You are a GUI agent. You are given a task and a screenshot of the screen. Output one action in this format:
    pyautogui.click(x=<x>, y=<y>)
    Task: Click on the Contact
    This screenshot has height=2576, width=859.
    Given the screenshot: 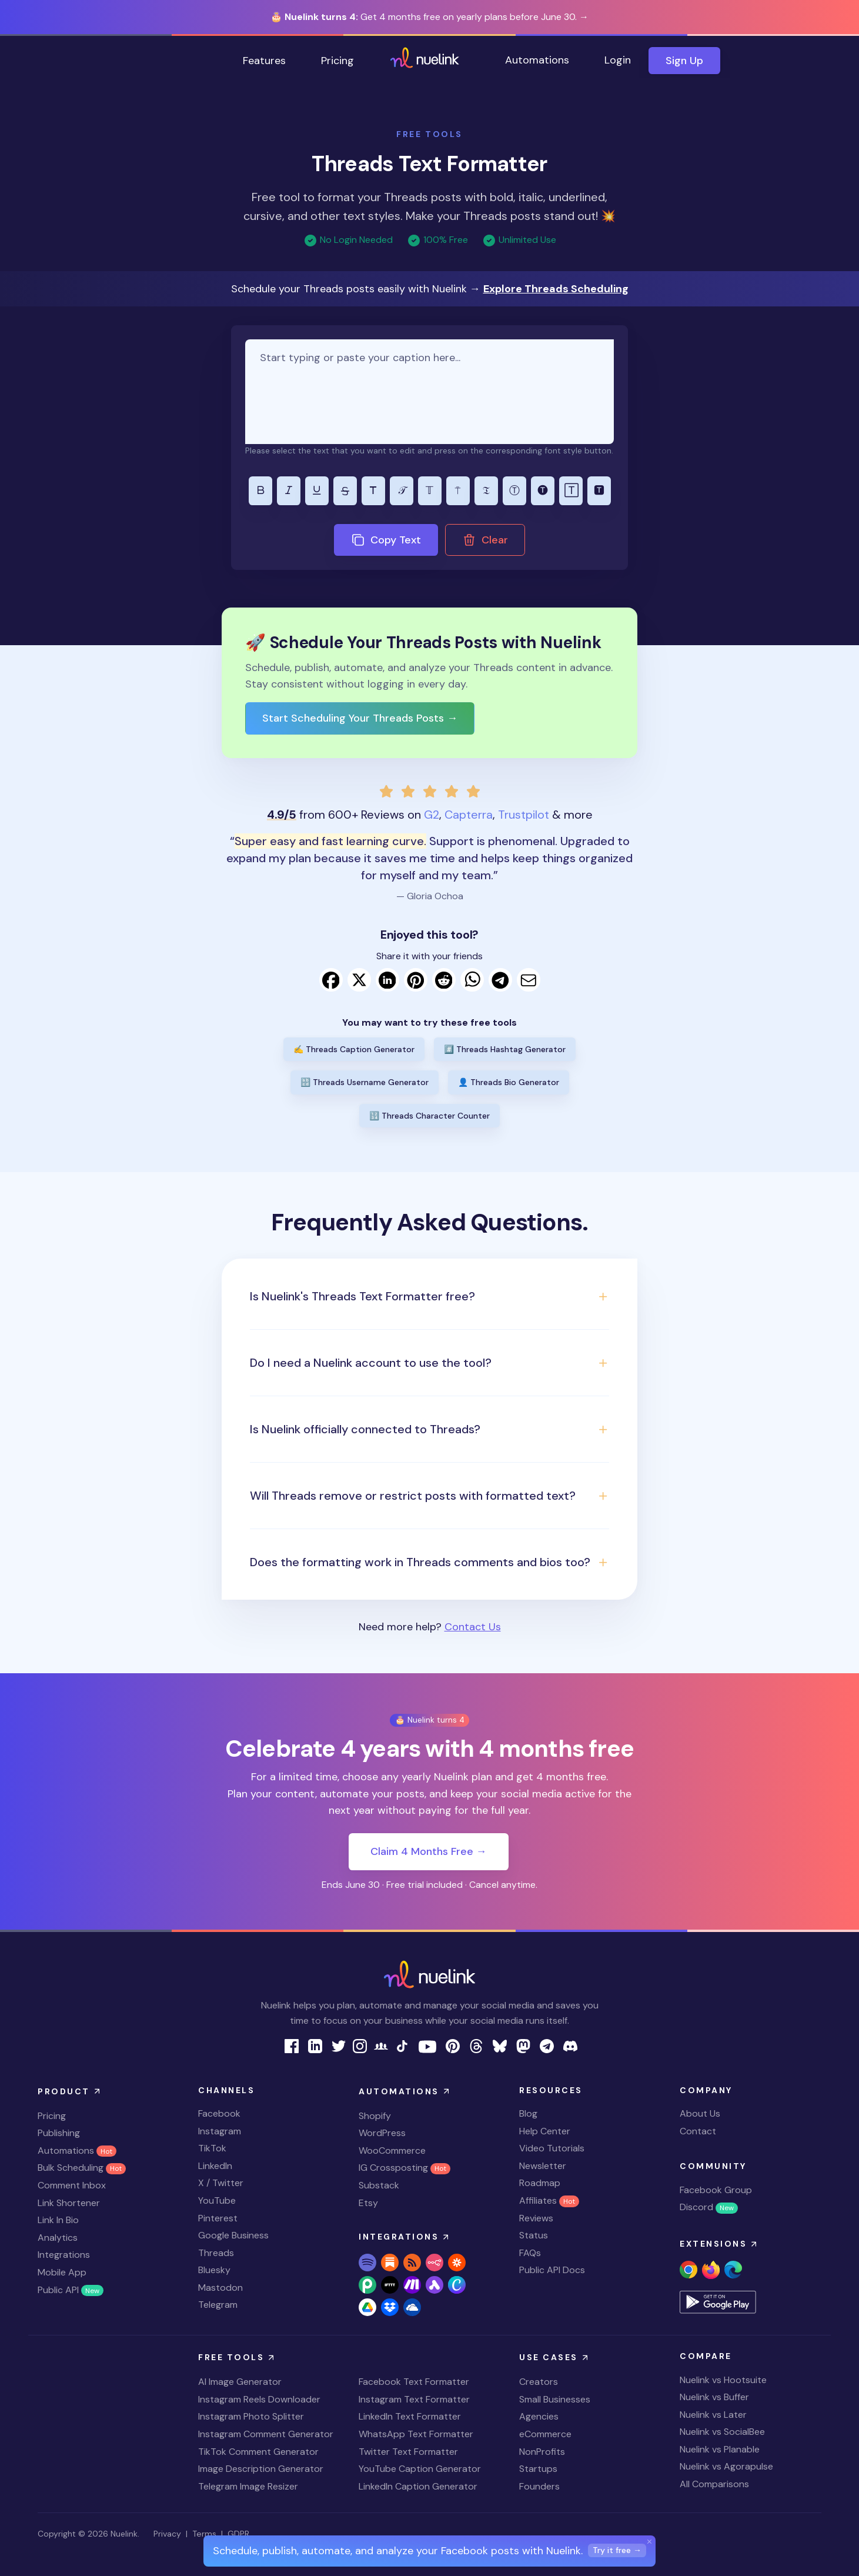 What is the action you would take?
    pyautogui.click(x=698, y=2131)
    